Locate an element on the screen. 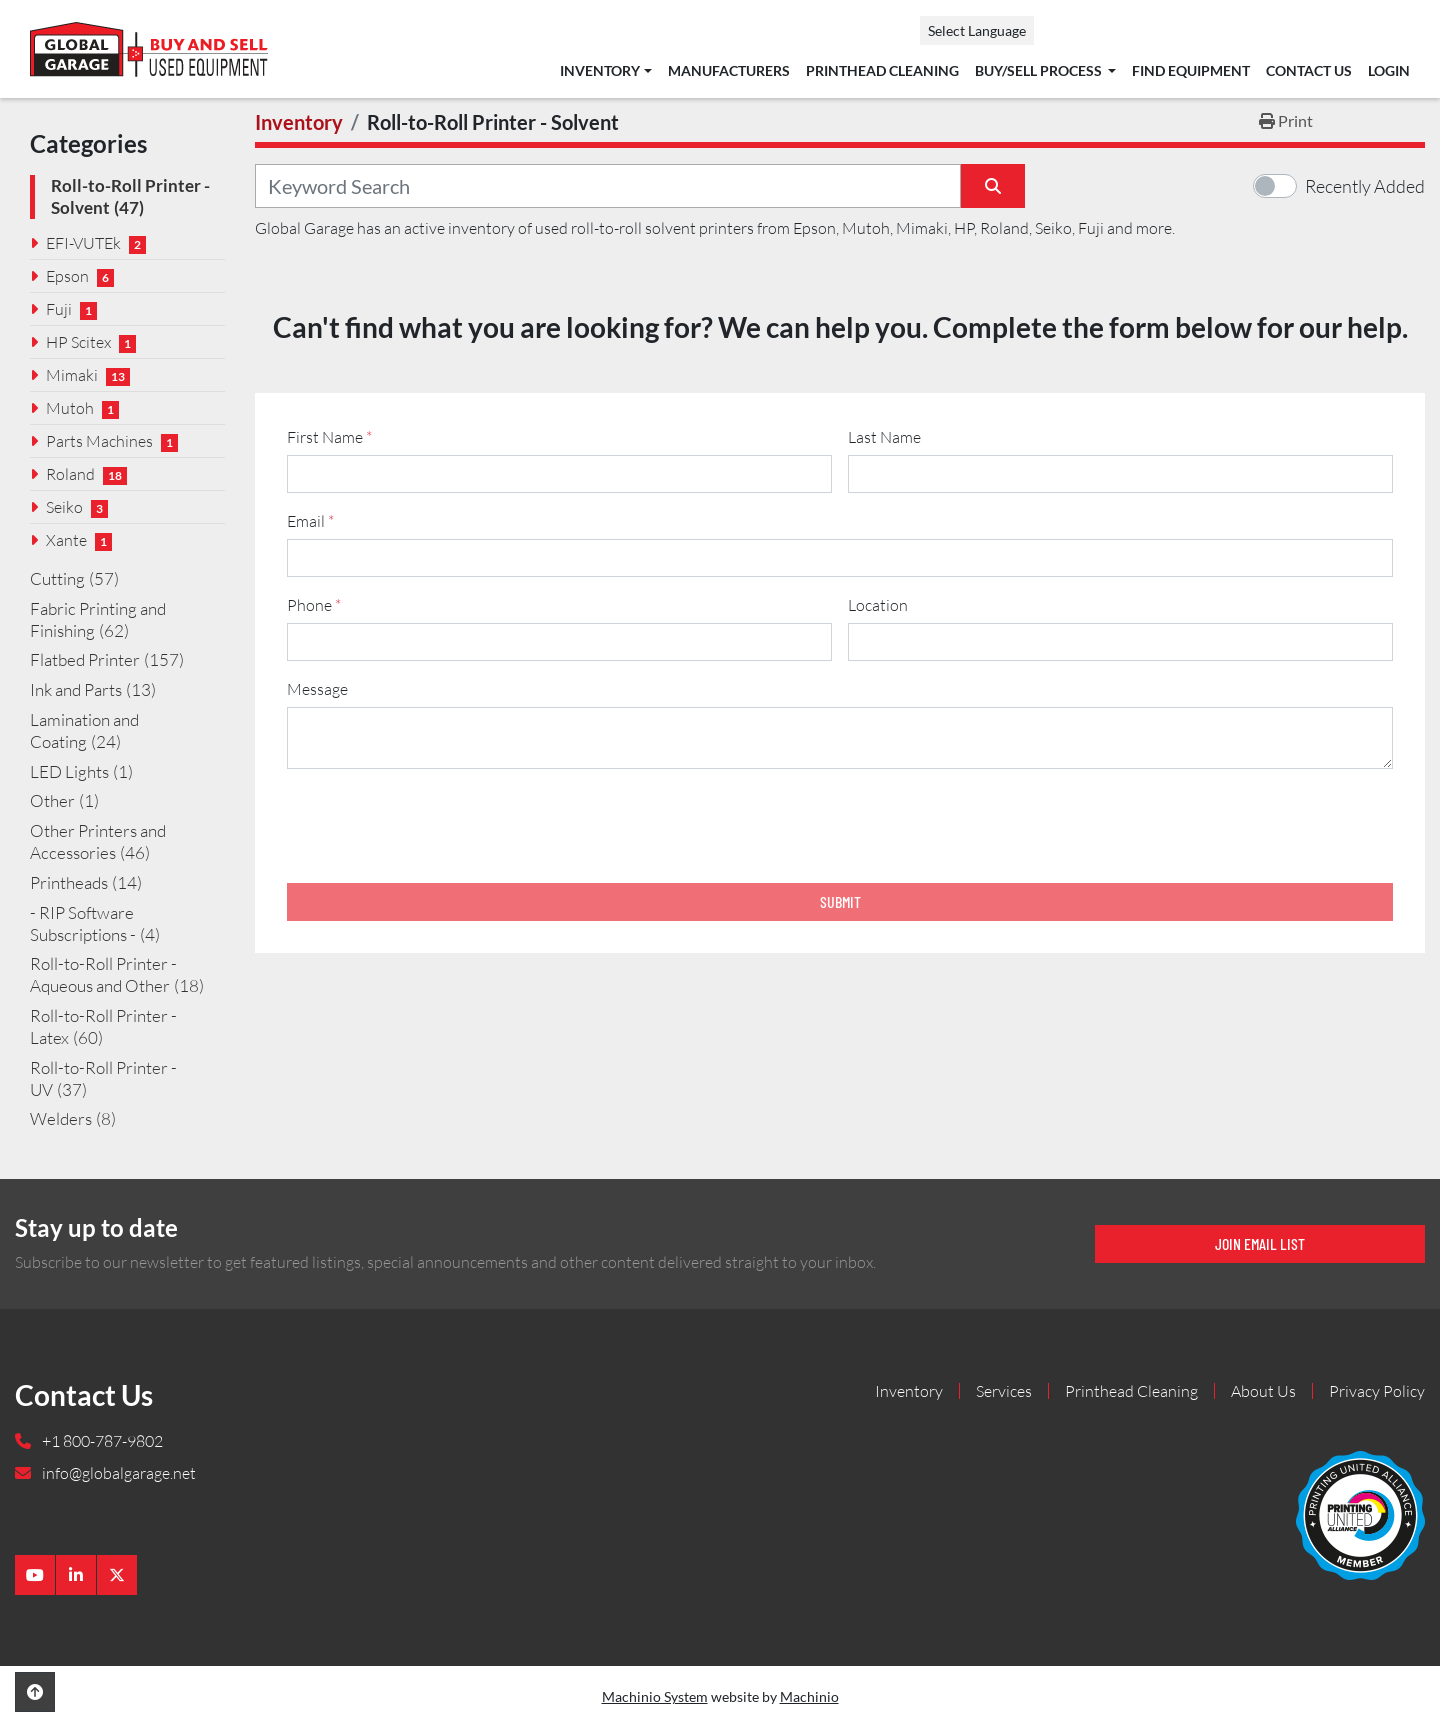 The image size is (1440, 1727). Select Language is located at coordinates (977, 30).